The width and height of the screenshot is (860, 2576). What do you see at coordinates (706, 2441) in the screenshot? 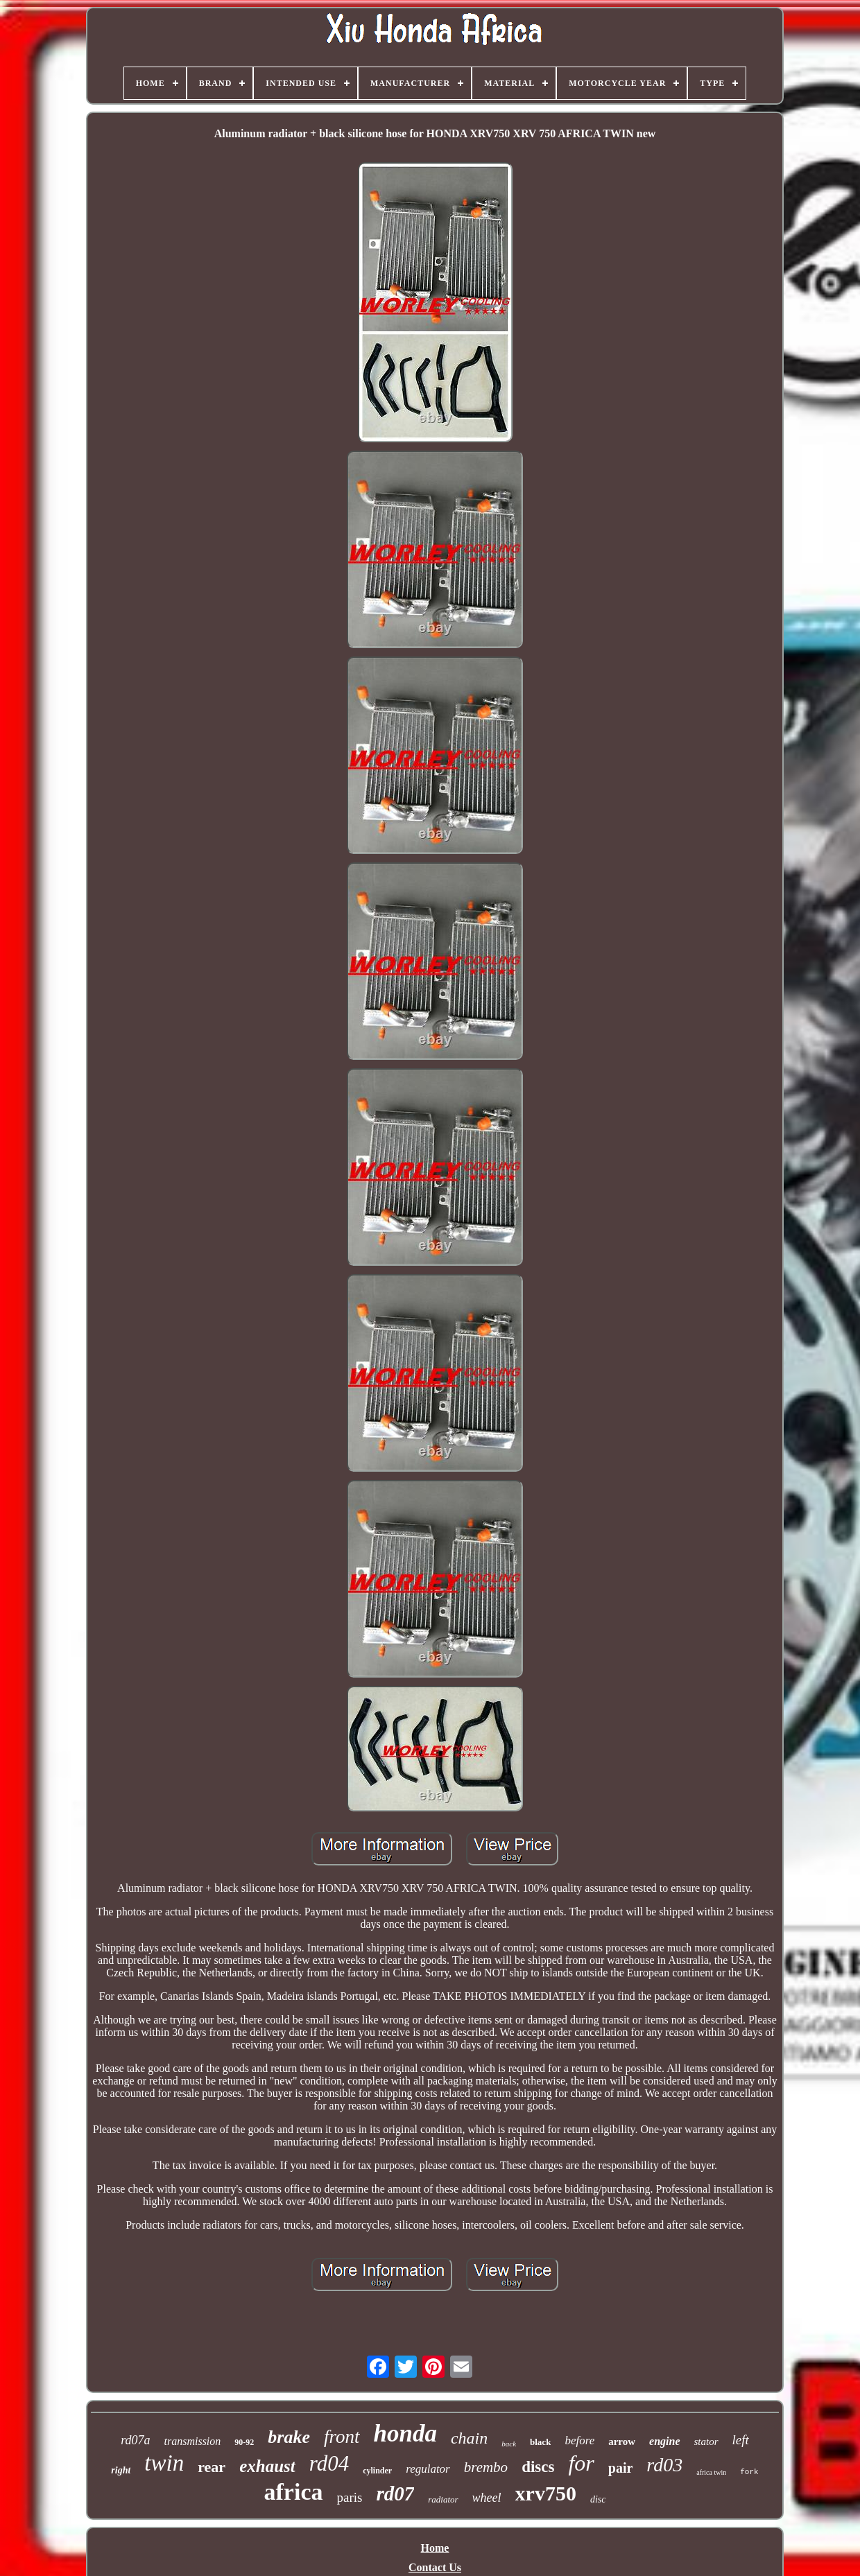
I see `stator` at bounding box center [706, 2441].